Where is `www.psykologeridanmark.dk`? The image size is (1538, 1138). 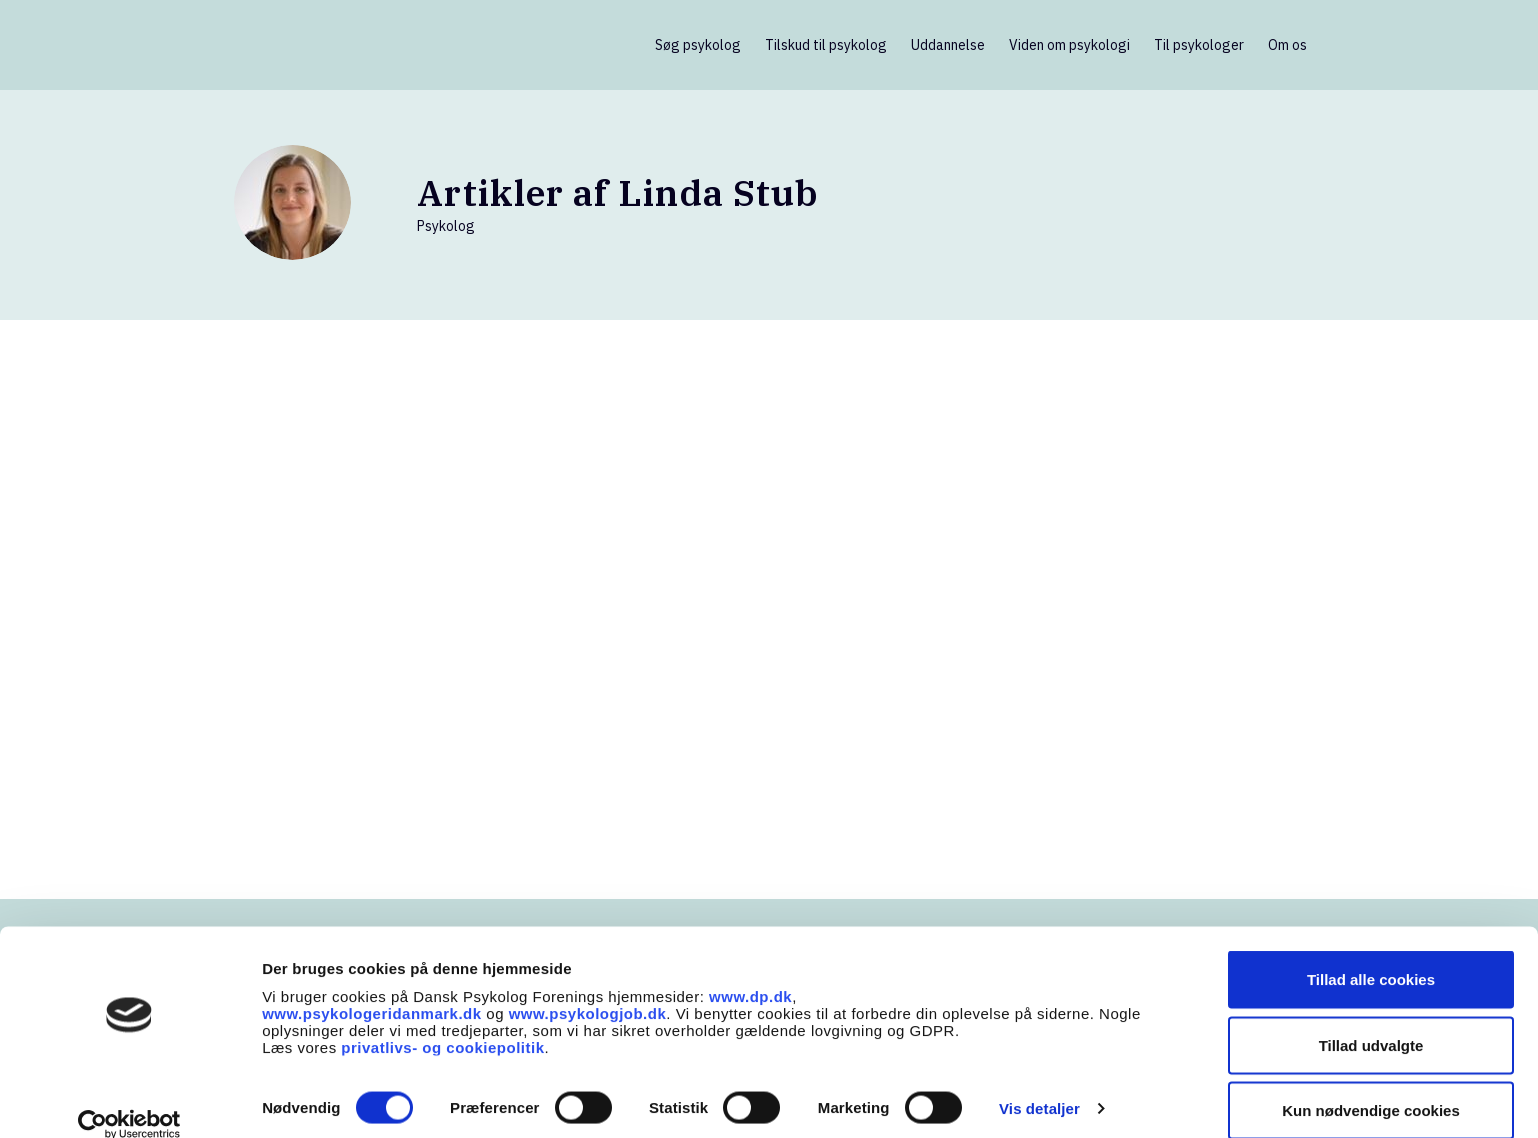
www.psykologeridanmark.dk is located at coordinates (372, 987).